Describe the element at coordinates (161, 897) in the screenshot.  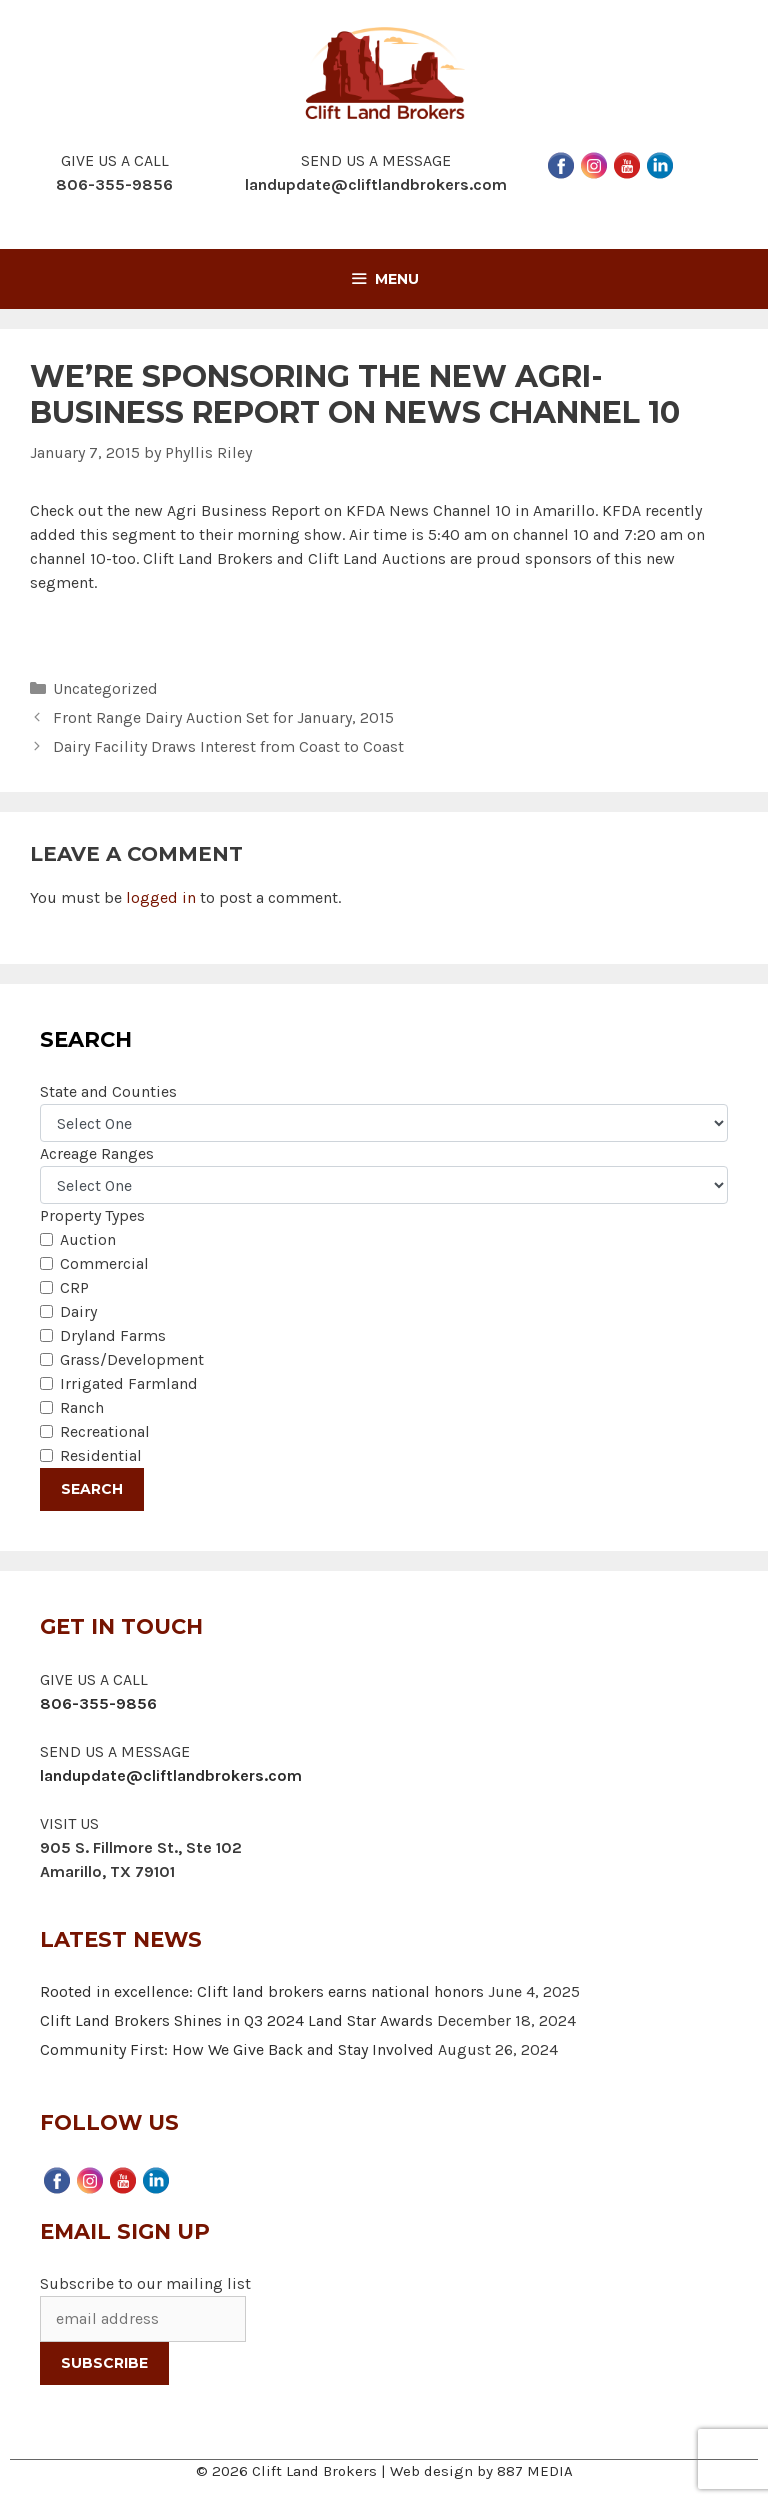
I see `logged in` at that location.